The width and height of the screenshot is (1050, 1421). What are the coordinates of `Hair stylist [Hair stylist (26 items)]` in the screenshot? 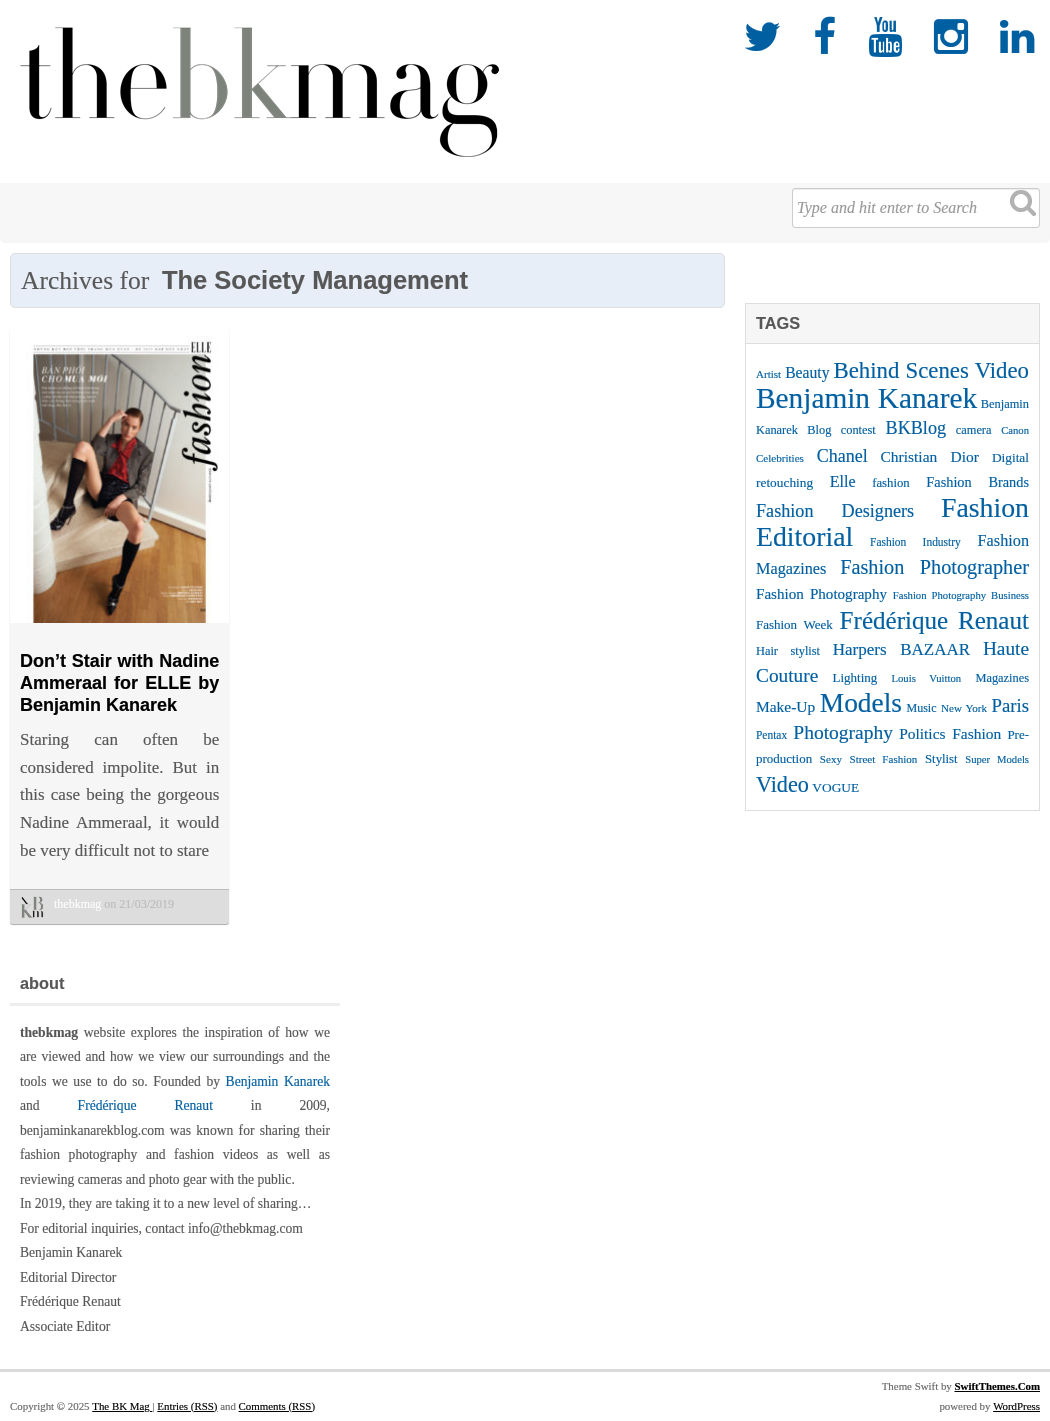 It's located at (788, 651).